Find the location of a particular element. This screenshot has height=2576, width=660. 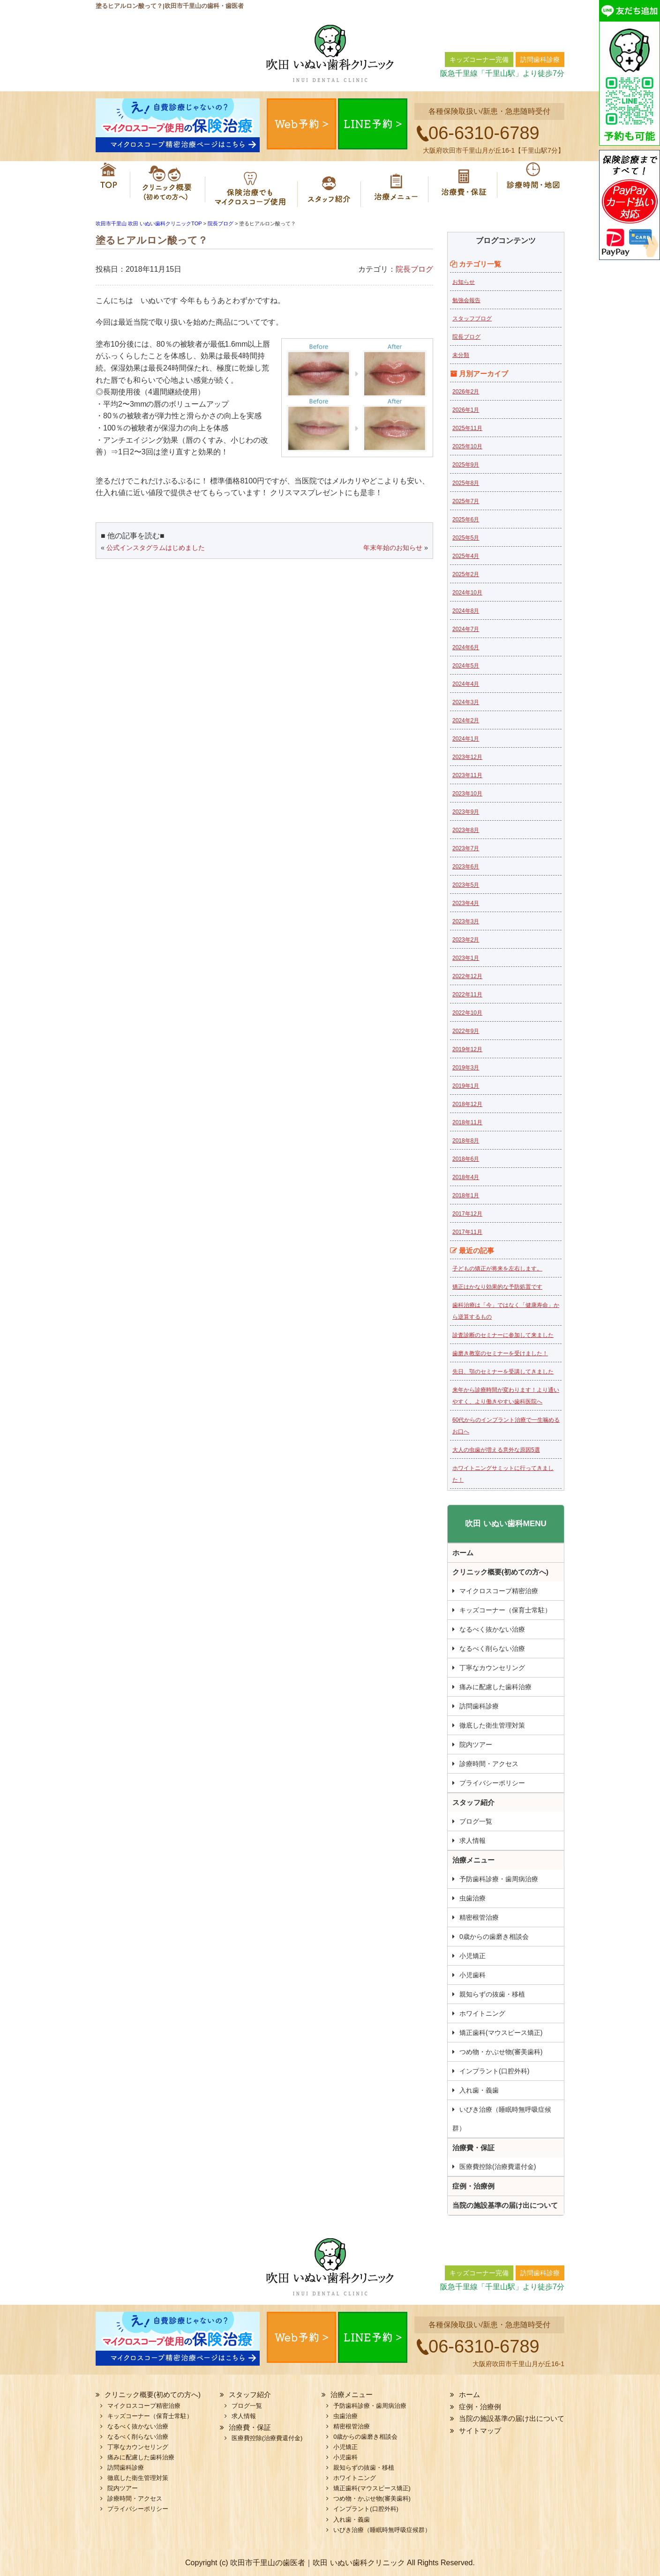

年末年始のお知らせ is located at coordinates (392, 547).